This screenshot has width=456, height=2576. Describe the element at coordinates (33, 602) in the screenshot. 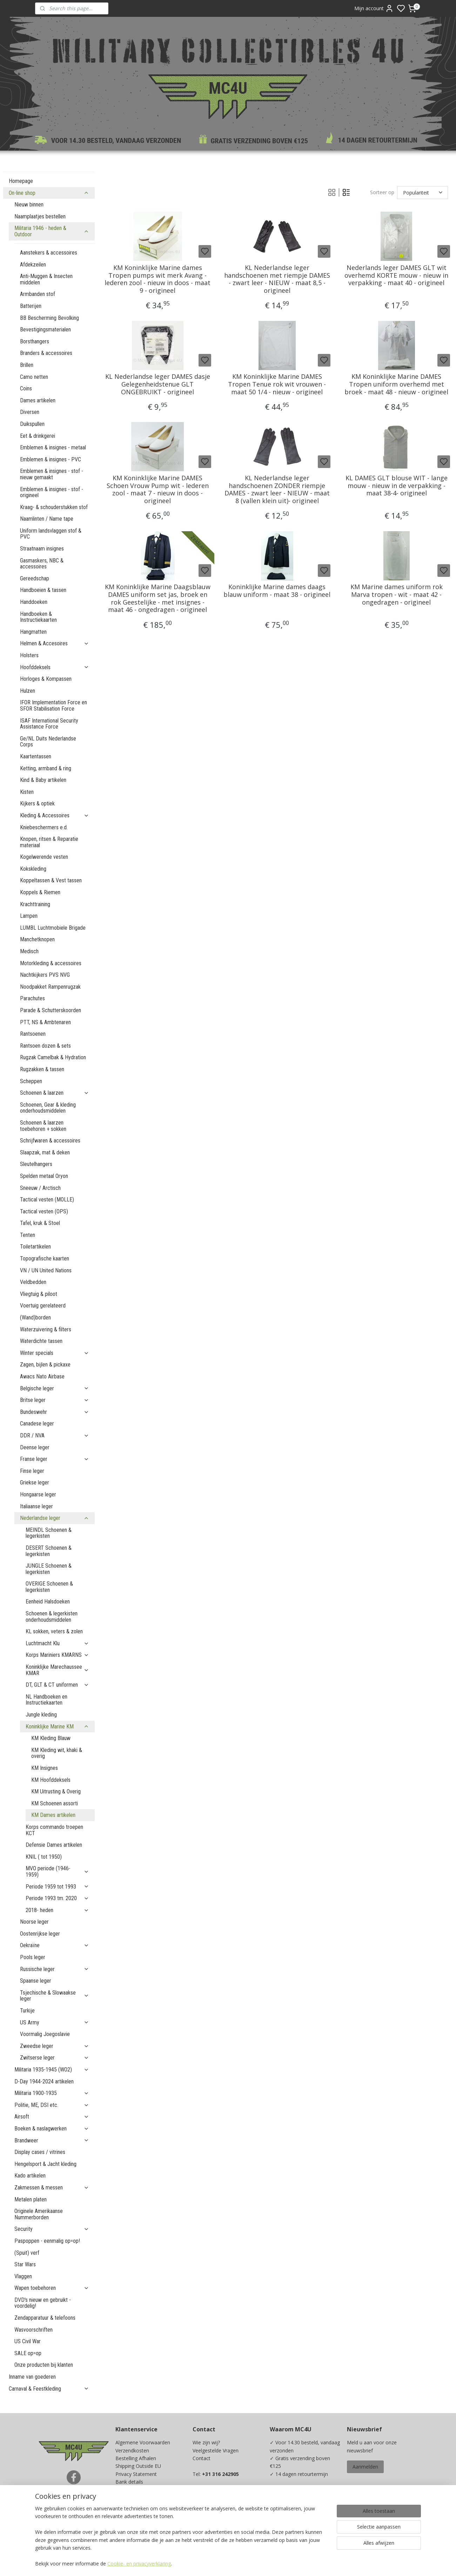

I see `Handdoeken` at that location.